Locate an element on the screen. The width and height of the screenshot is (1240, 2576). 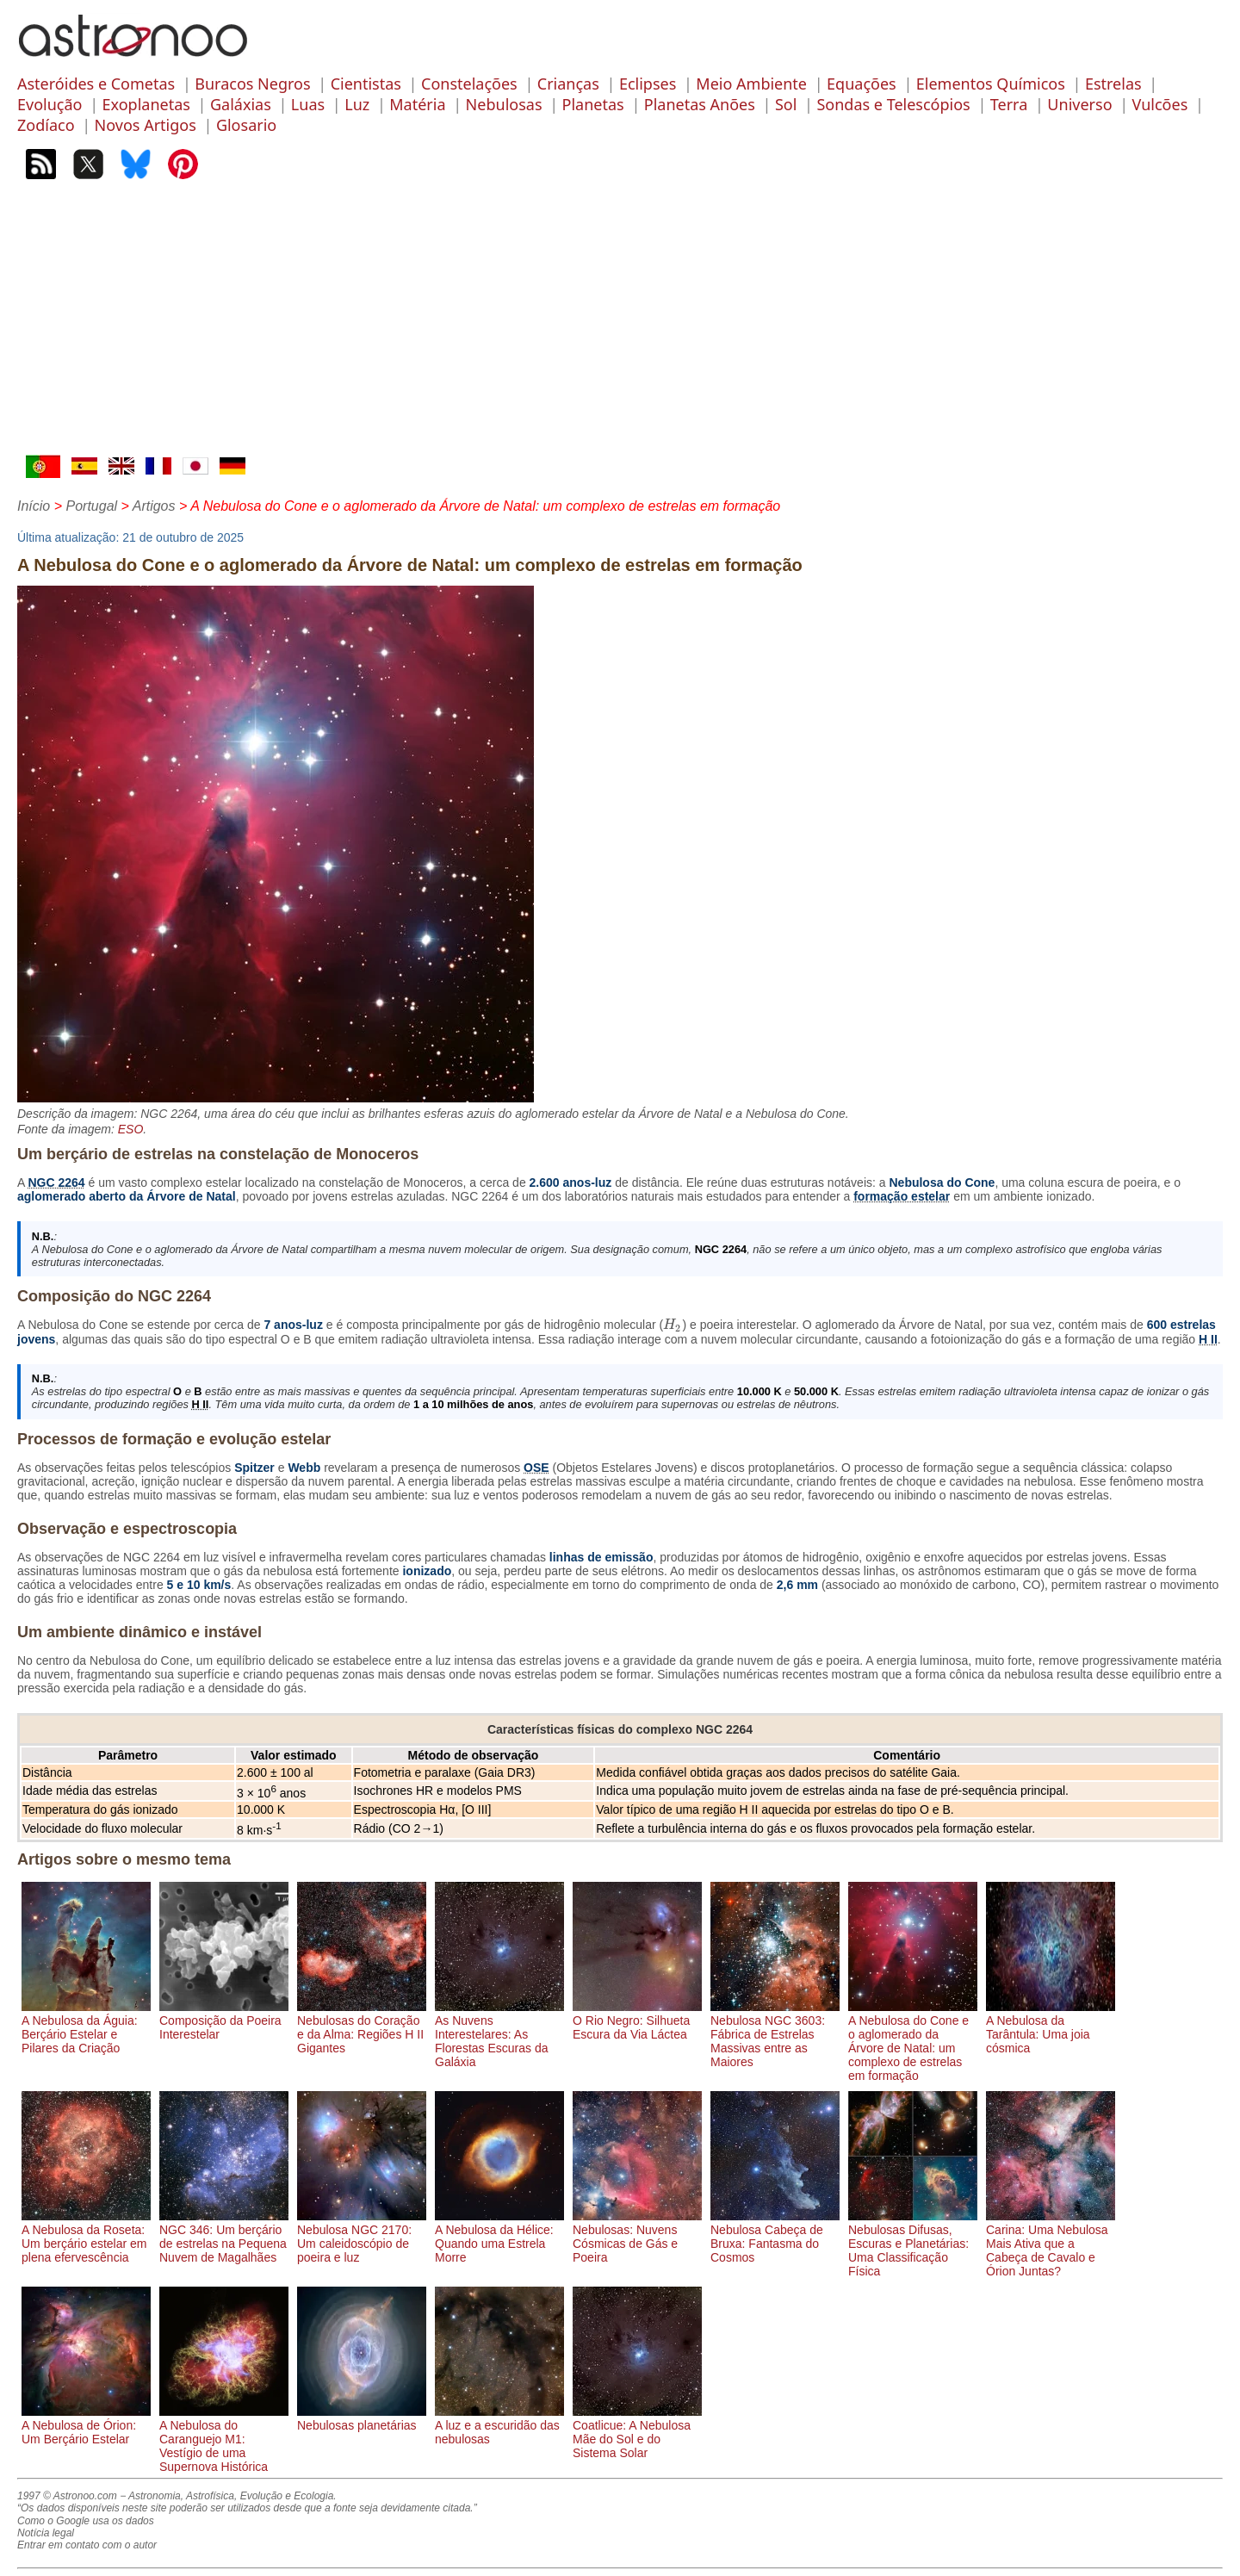
Nebulosas do Coração e da Alma: Regiões H II Gigantes is located at coordinates (361, 2027).